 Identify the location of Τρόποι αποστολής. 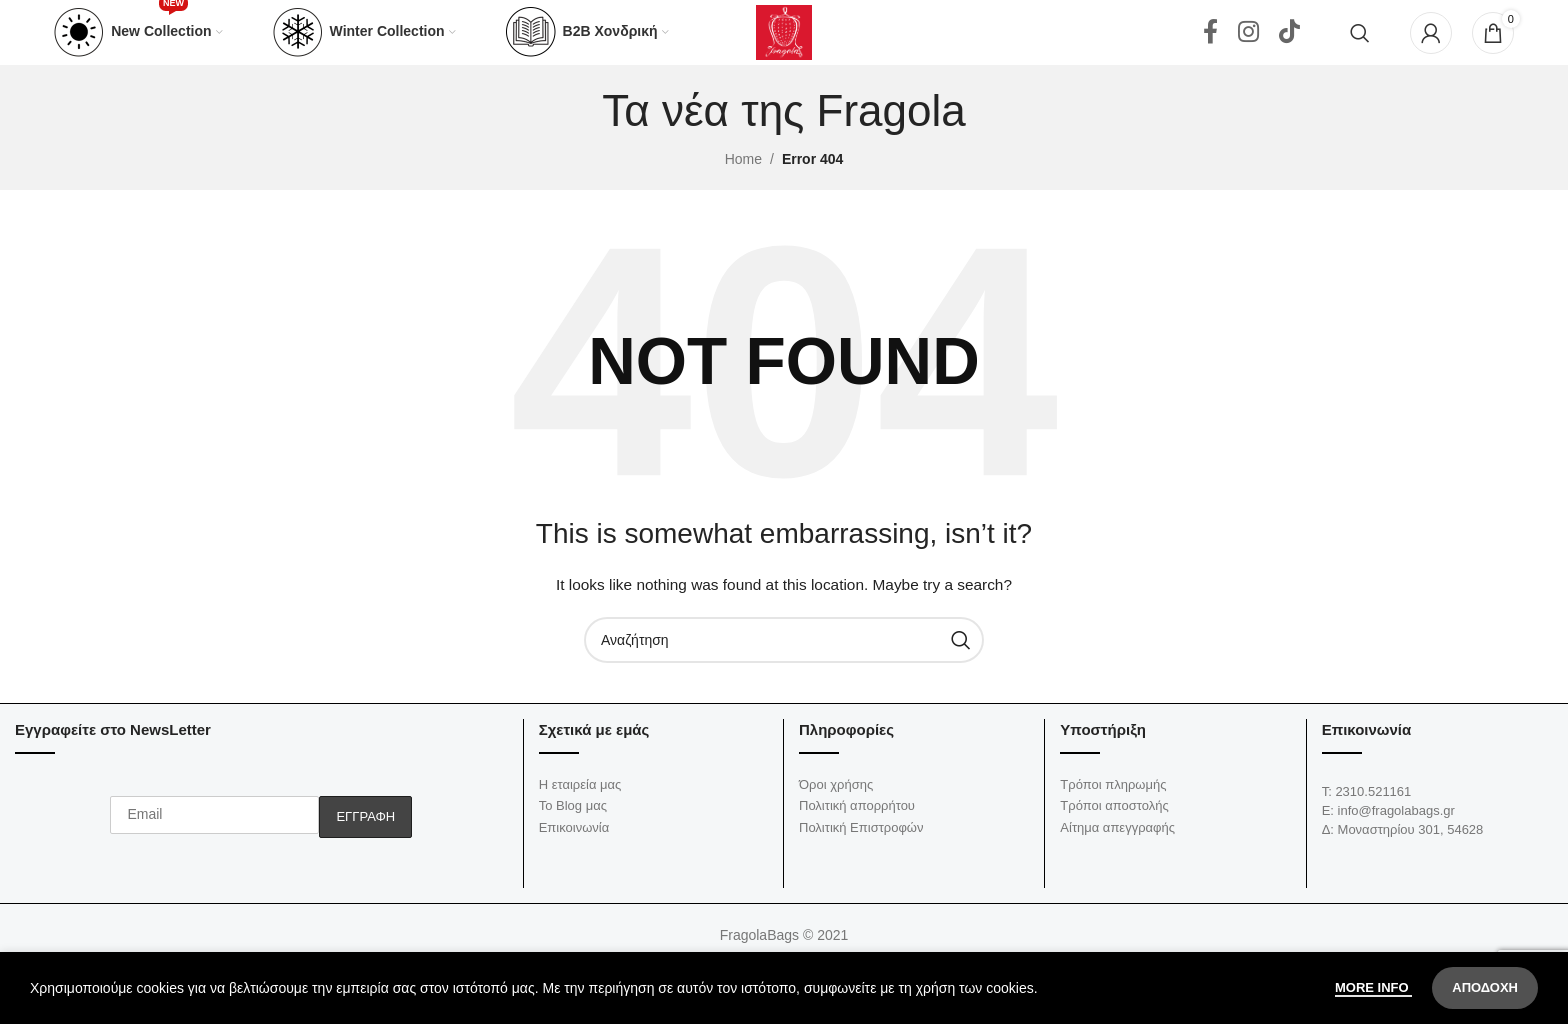
(1114, 840).